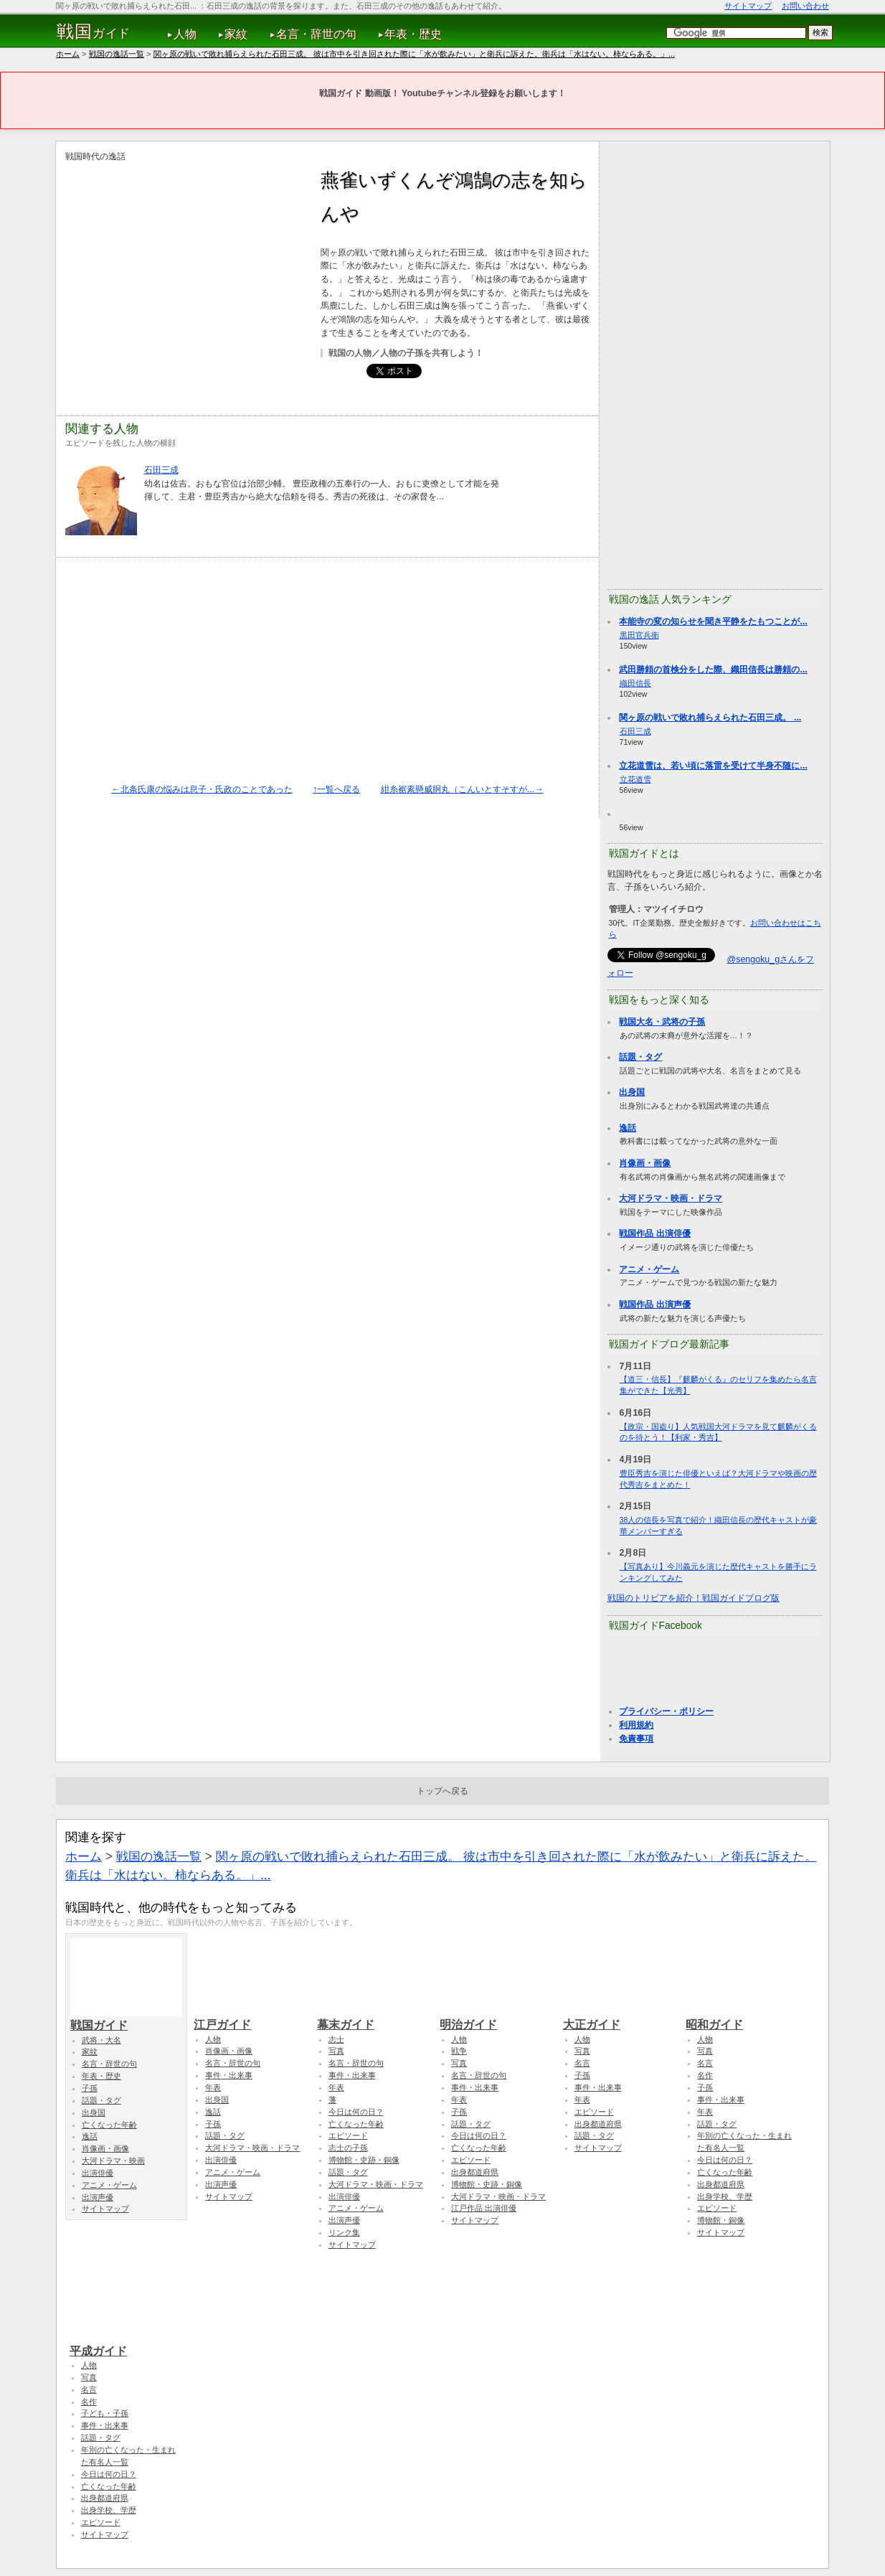  What do you see at coordinates (693, 1598) in the screenshot?
I see `戦国のトリビアを紹介！戦国ガイドブログ版` at bounding box center [693, 1598].